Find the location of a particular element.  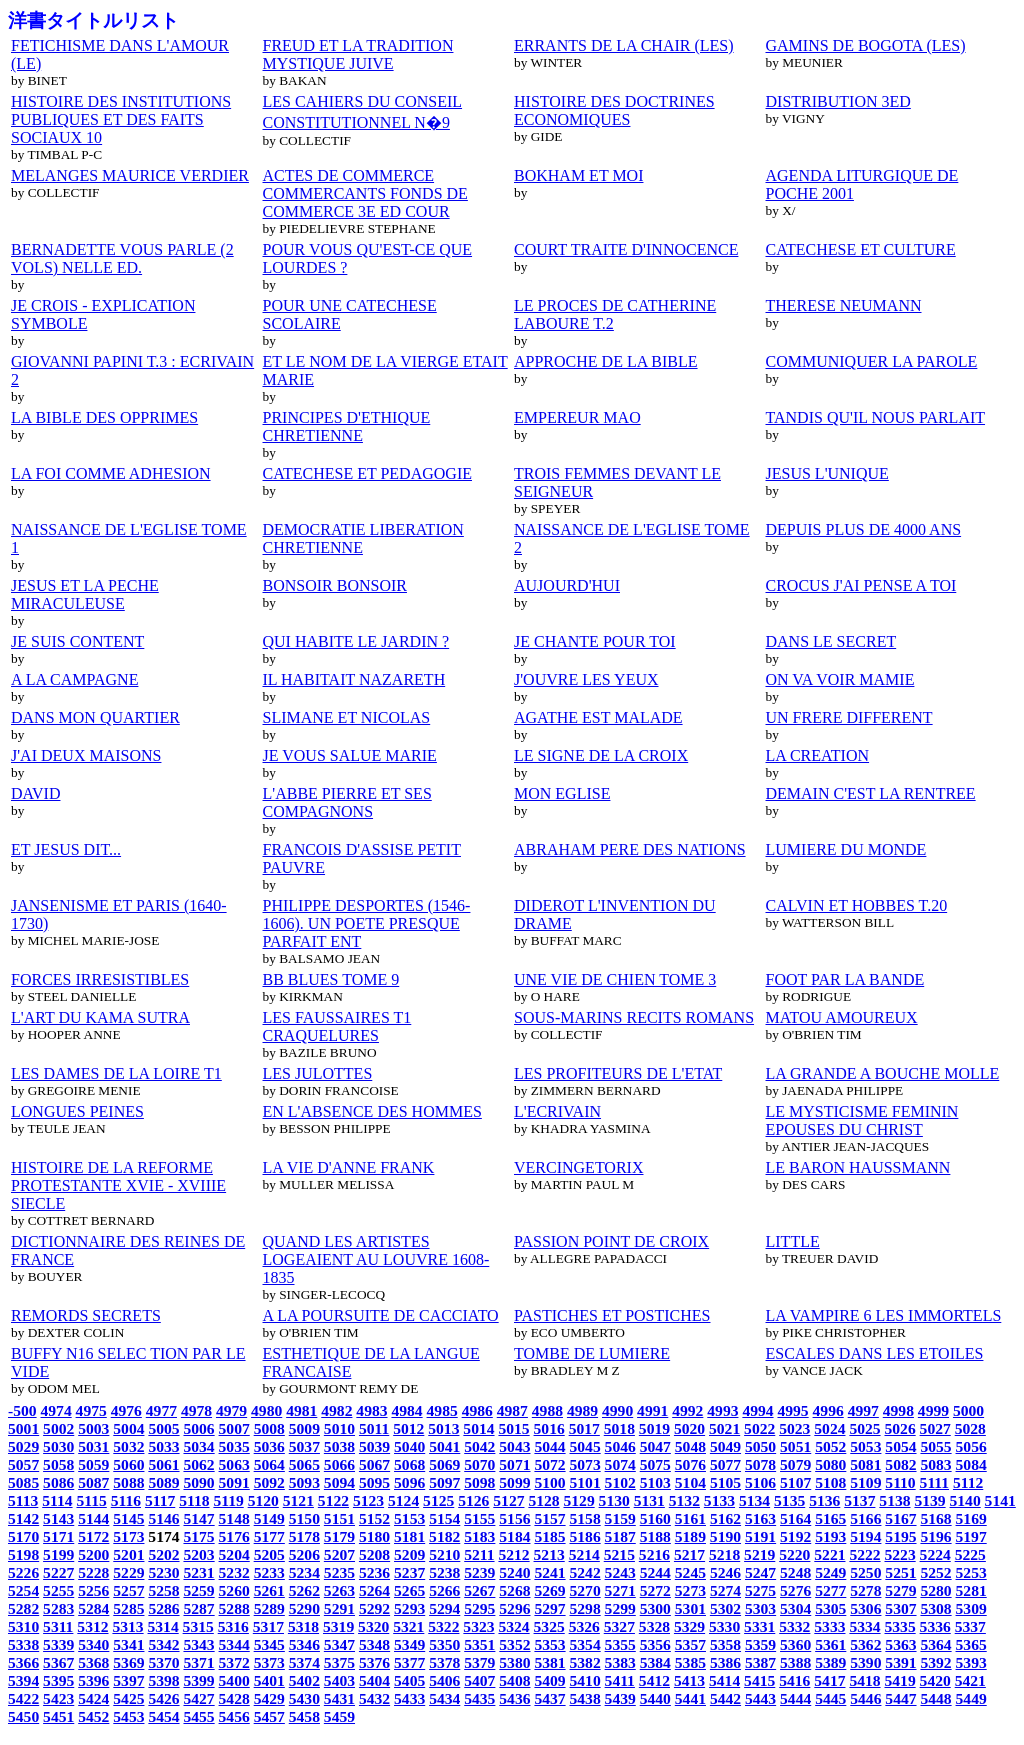

LES JULOTTES is located at coordinates (318, 1073).